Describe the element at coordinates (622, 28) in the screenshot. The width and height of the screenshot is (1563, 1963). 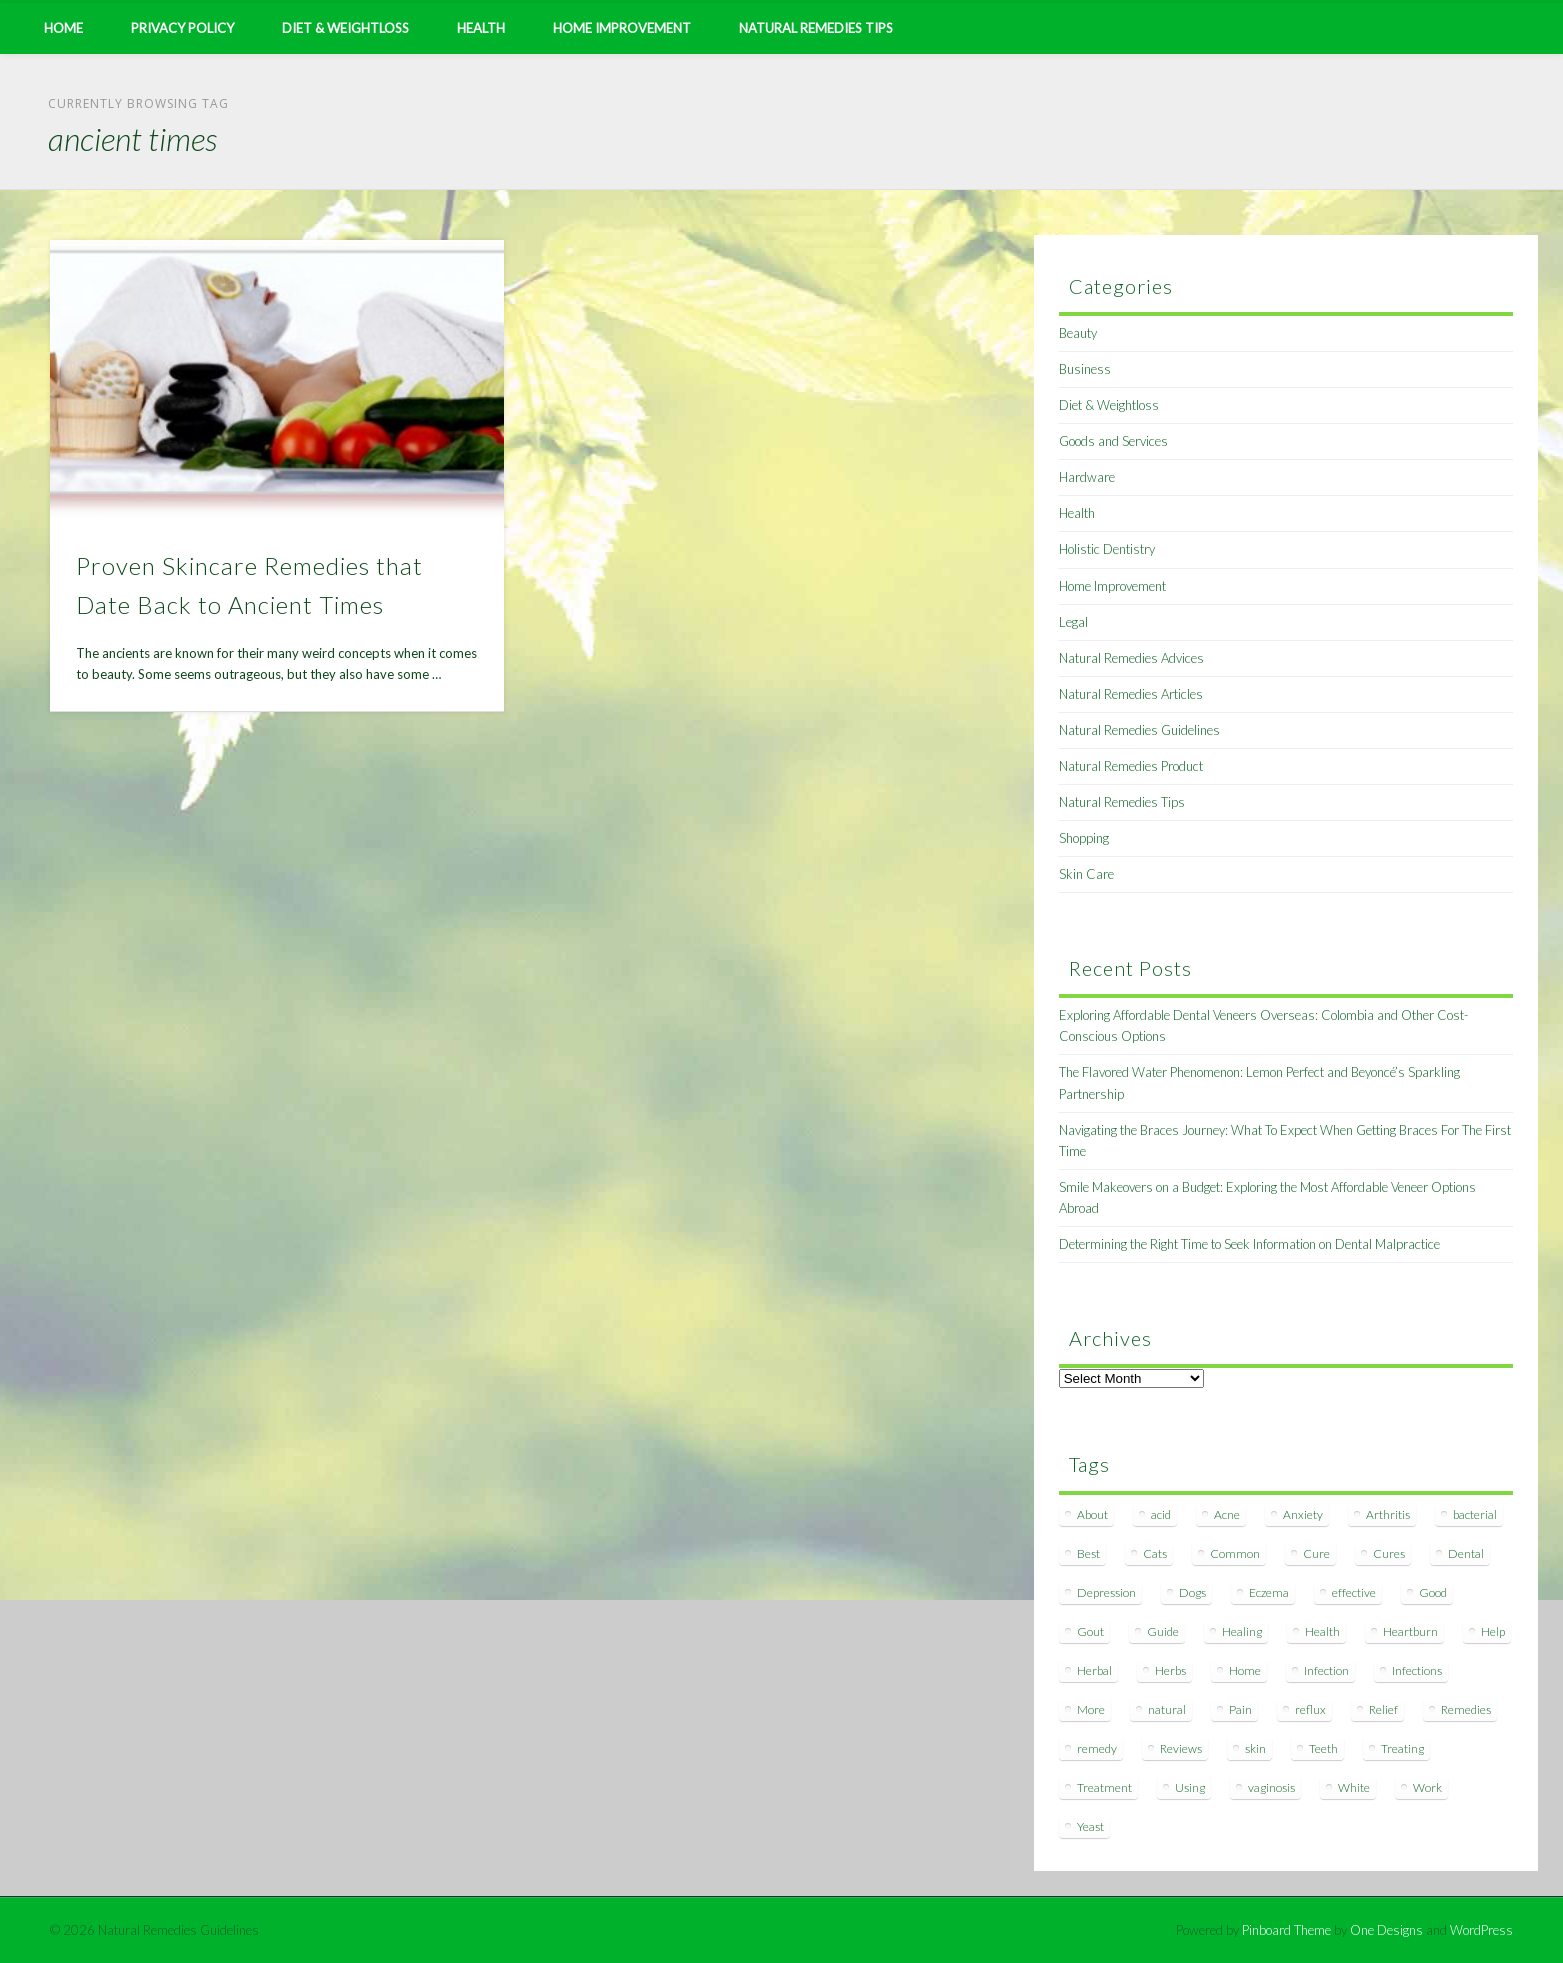
I see `Home Improvement` at that location.